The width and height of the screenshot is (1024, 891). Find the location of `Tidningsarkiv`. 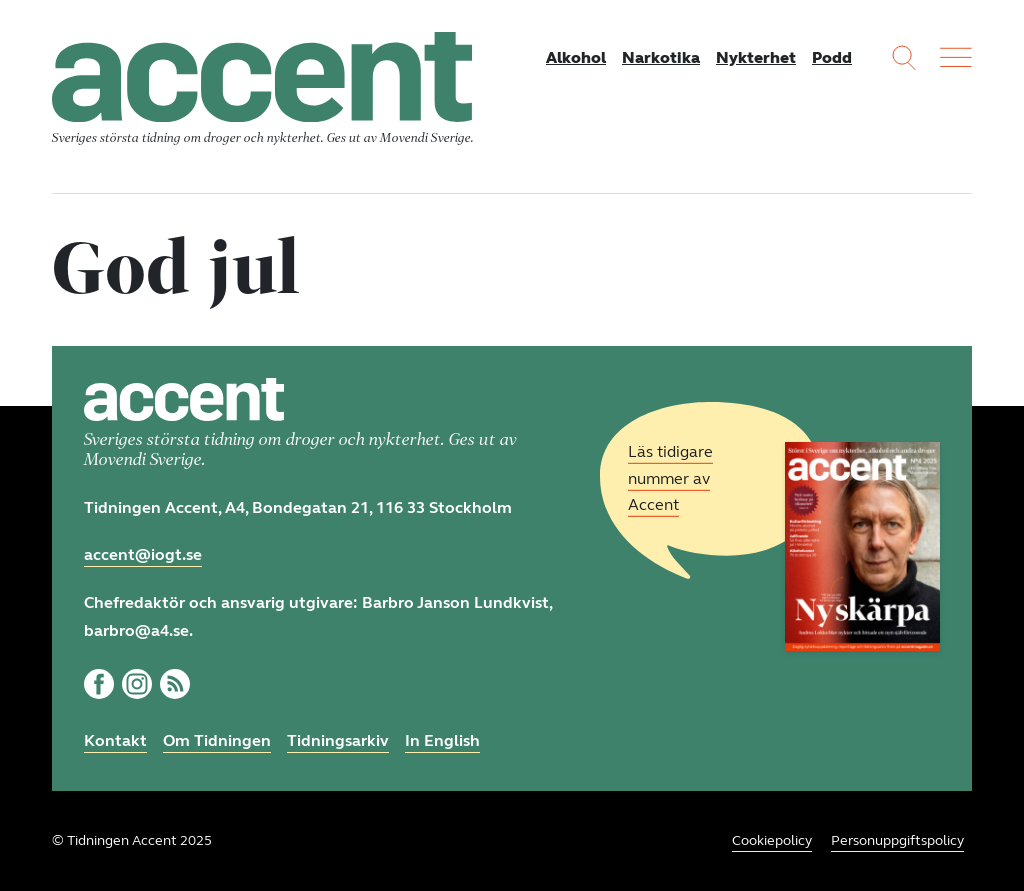

Tidningsarkiv is located at coordinates (338, 740).